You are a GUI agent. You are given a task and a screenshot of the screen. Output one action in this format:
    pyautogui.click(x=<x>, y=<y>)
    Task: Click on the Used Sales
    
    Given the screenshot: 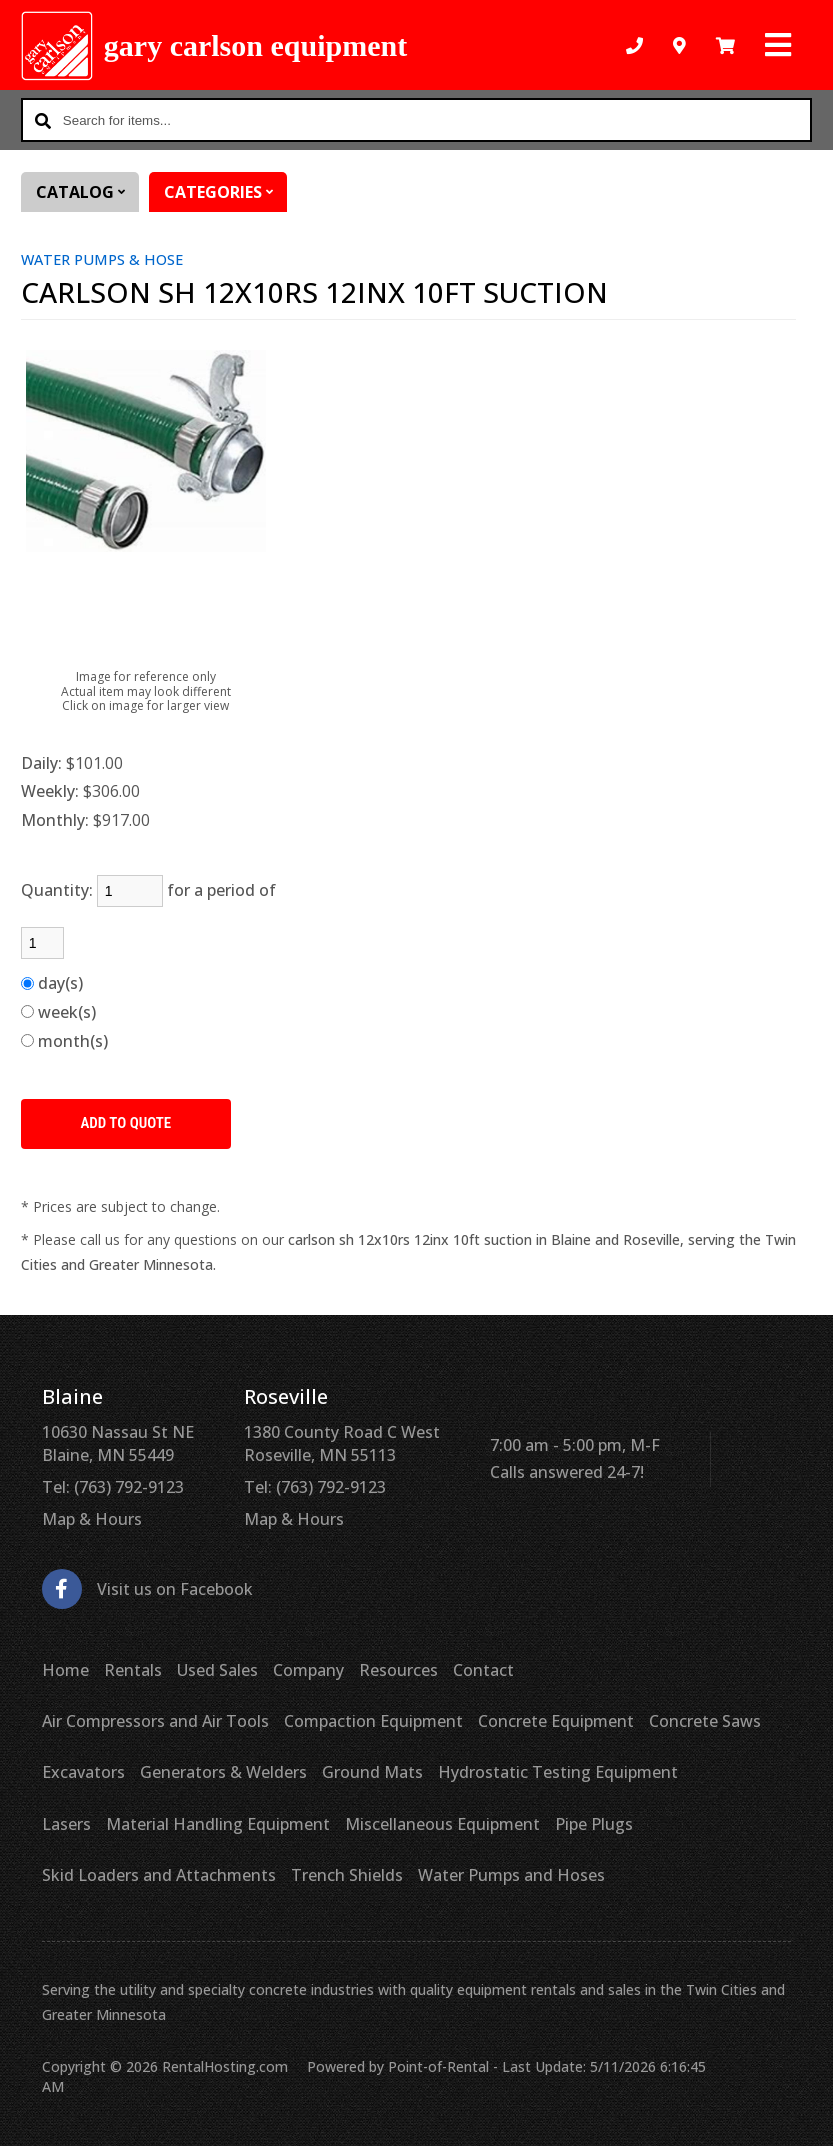 What is the action you would take?
    pyautogui.click(x=217, y=1670)
    